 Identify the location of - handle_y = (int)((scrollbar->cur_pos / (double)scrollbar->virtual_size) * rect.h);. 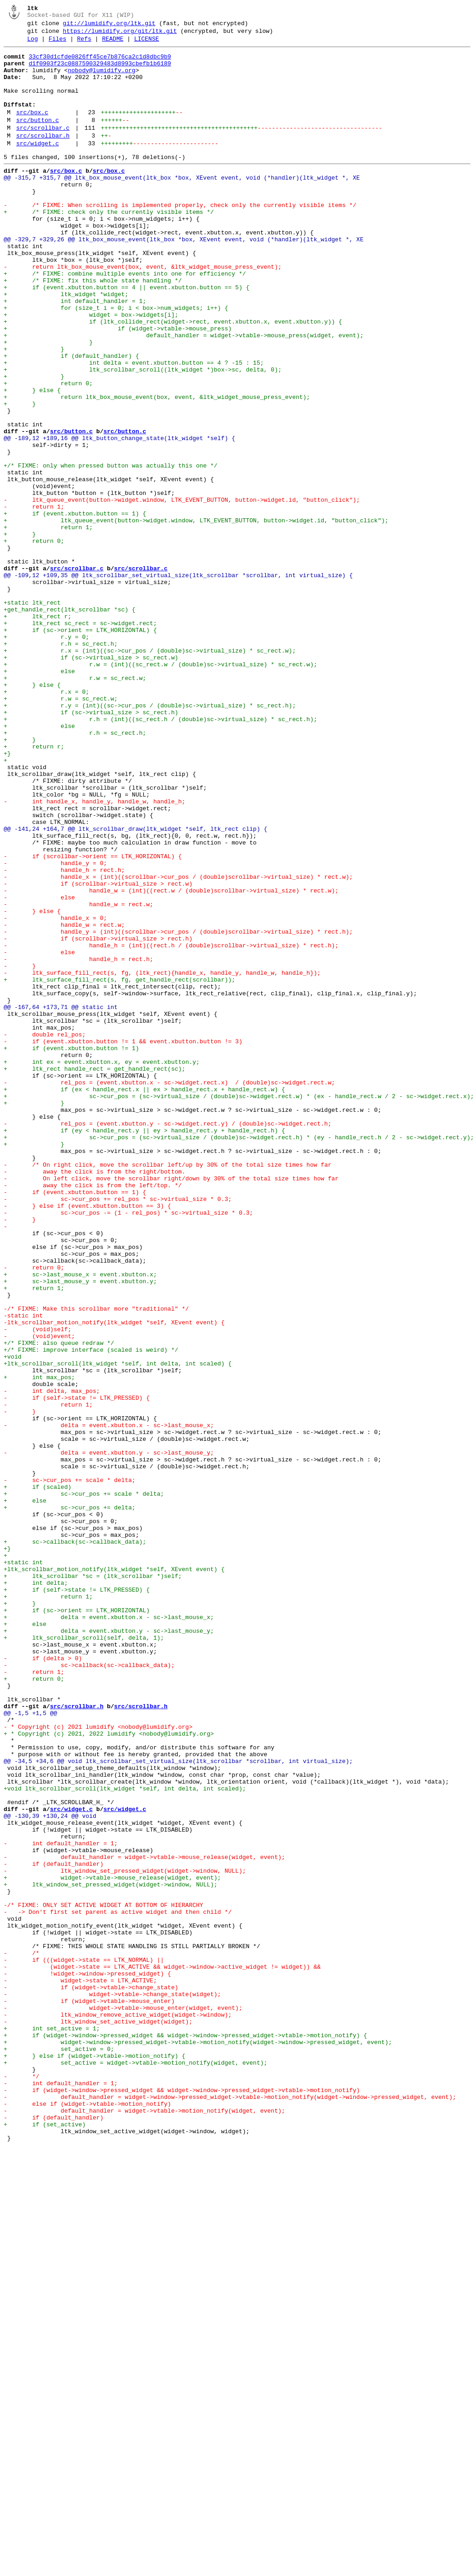
(178, 1110).